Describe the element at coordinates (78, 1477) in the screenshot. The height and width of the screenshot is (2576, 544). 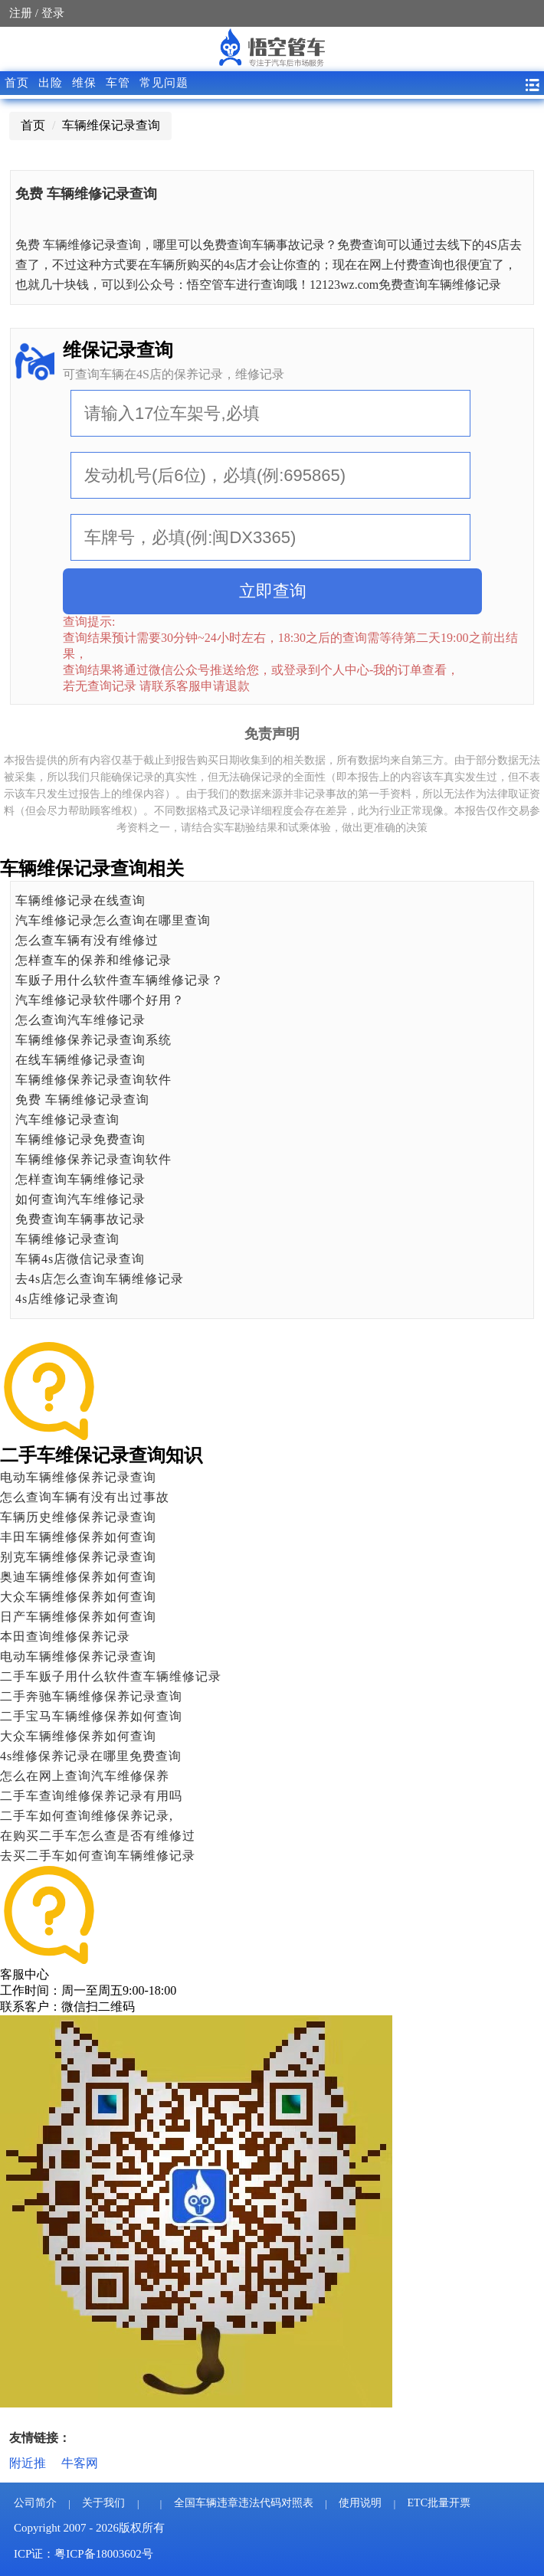
I see `电动车辆维修保养记录查询` at that location.